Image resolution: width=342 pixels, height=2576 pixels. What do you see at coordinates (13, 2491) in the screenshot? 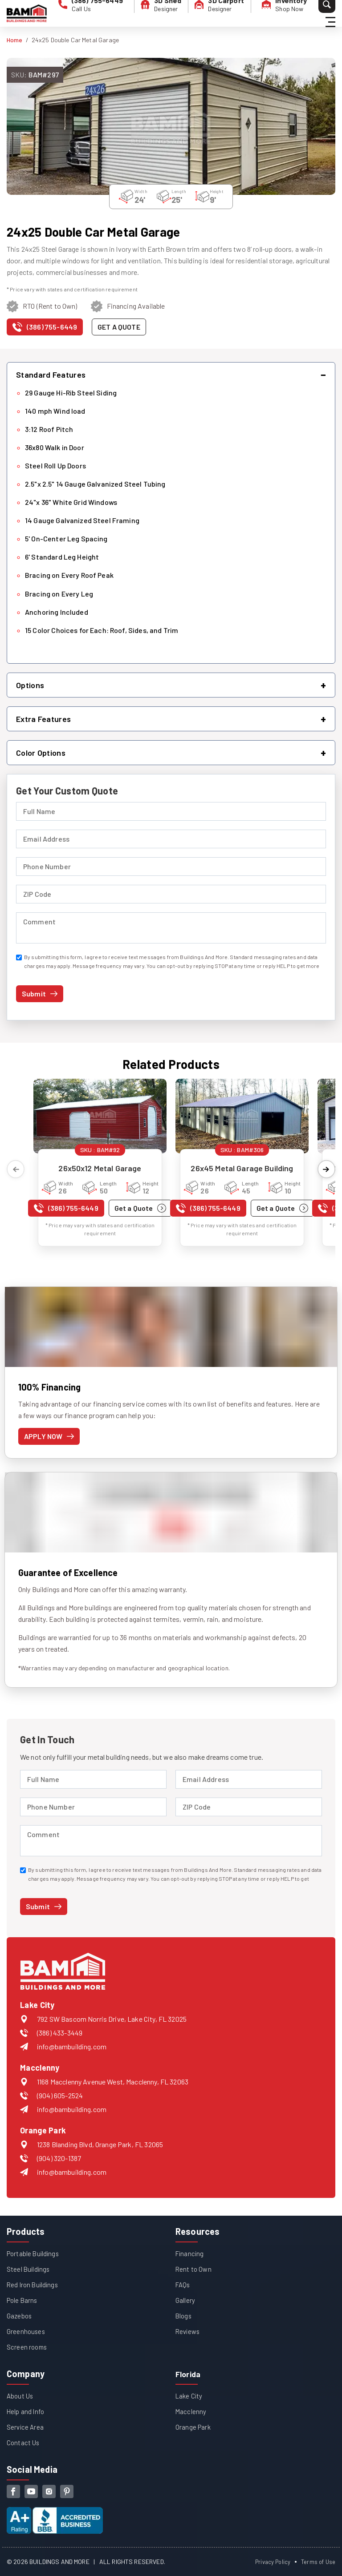
I see `[facebook]` at bounding box center [13, 2491].